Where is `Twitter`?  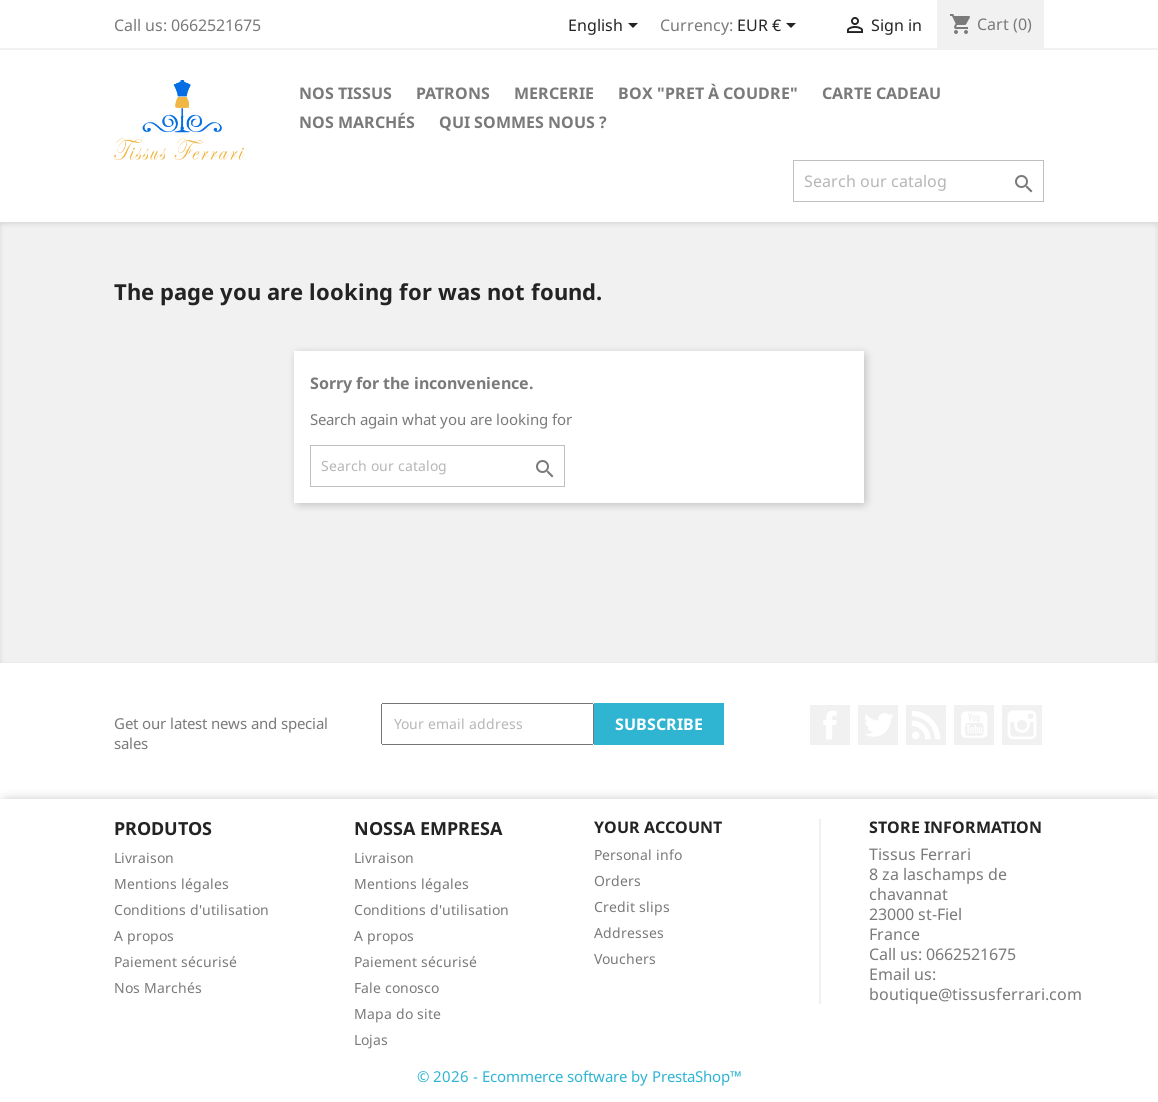
Twitter is located at coordinates (878, 725).